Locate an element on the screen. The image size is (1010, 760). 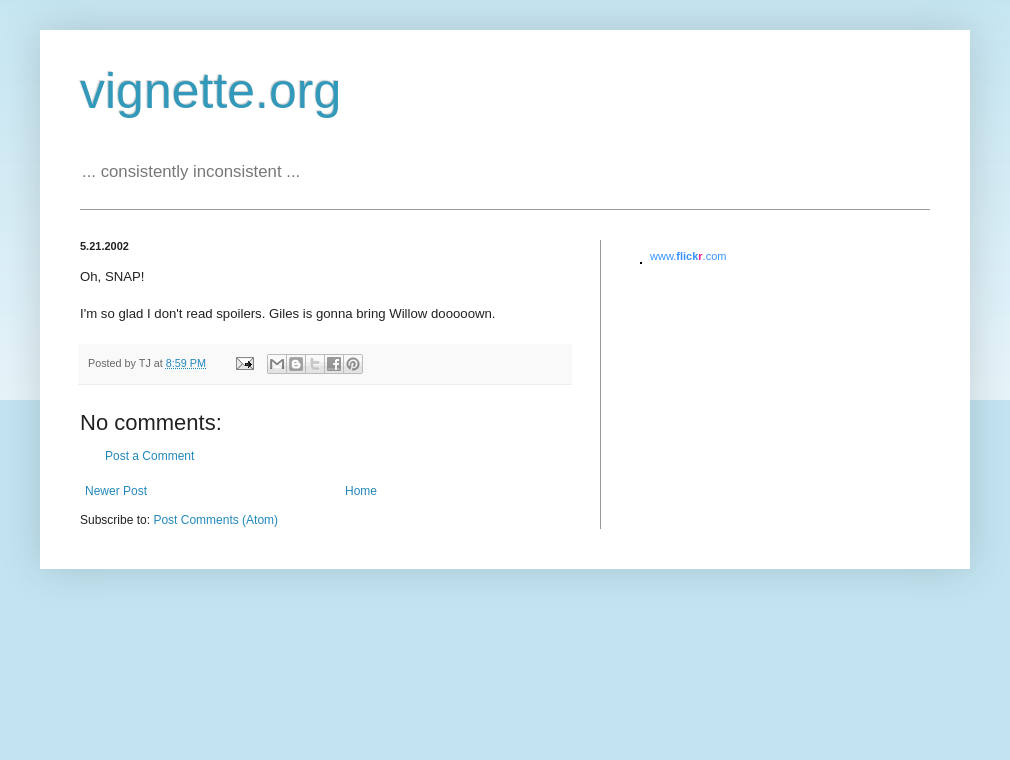
Newer Post is located at coordinates (116, 491).